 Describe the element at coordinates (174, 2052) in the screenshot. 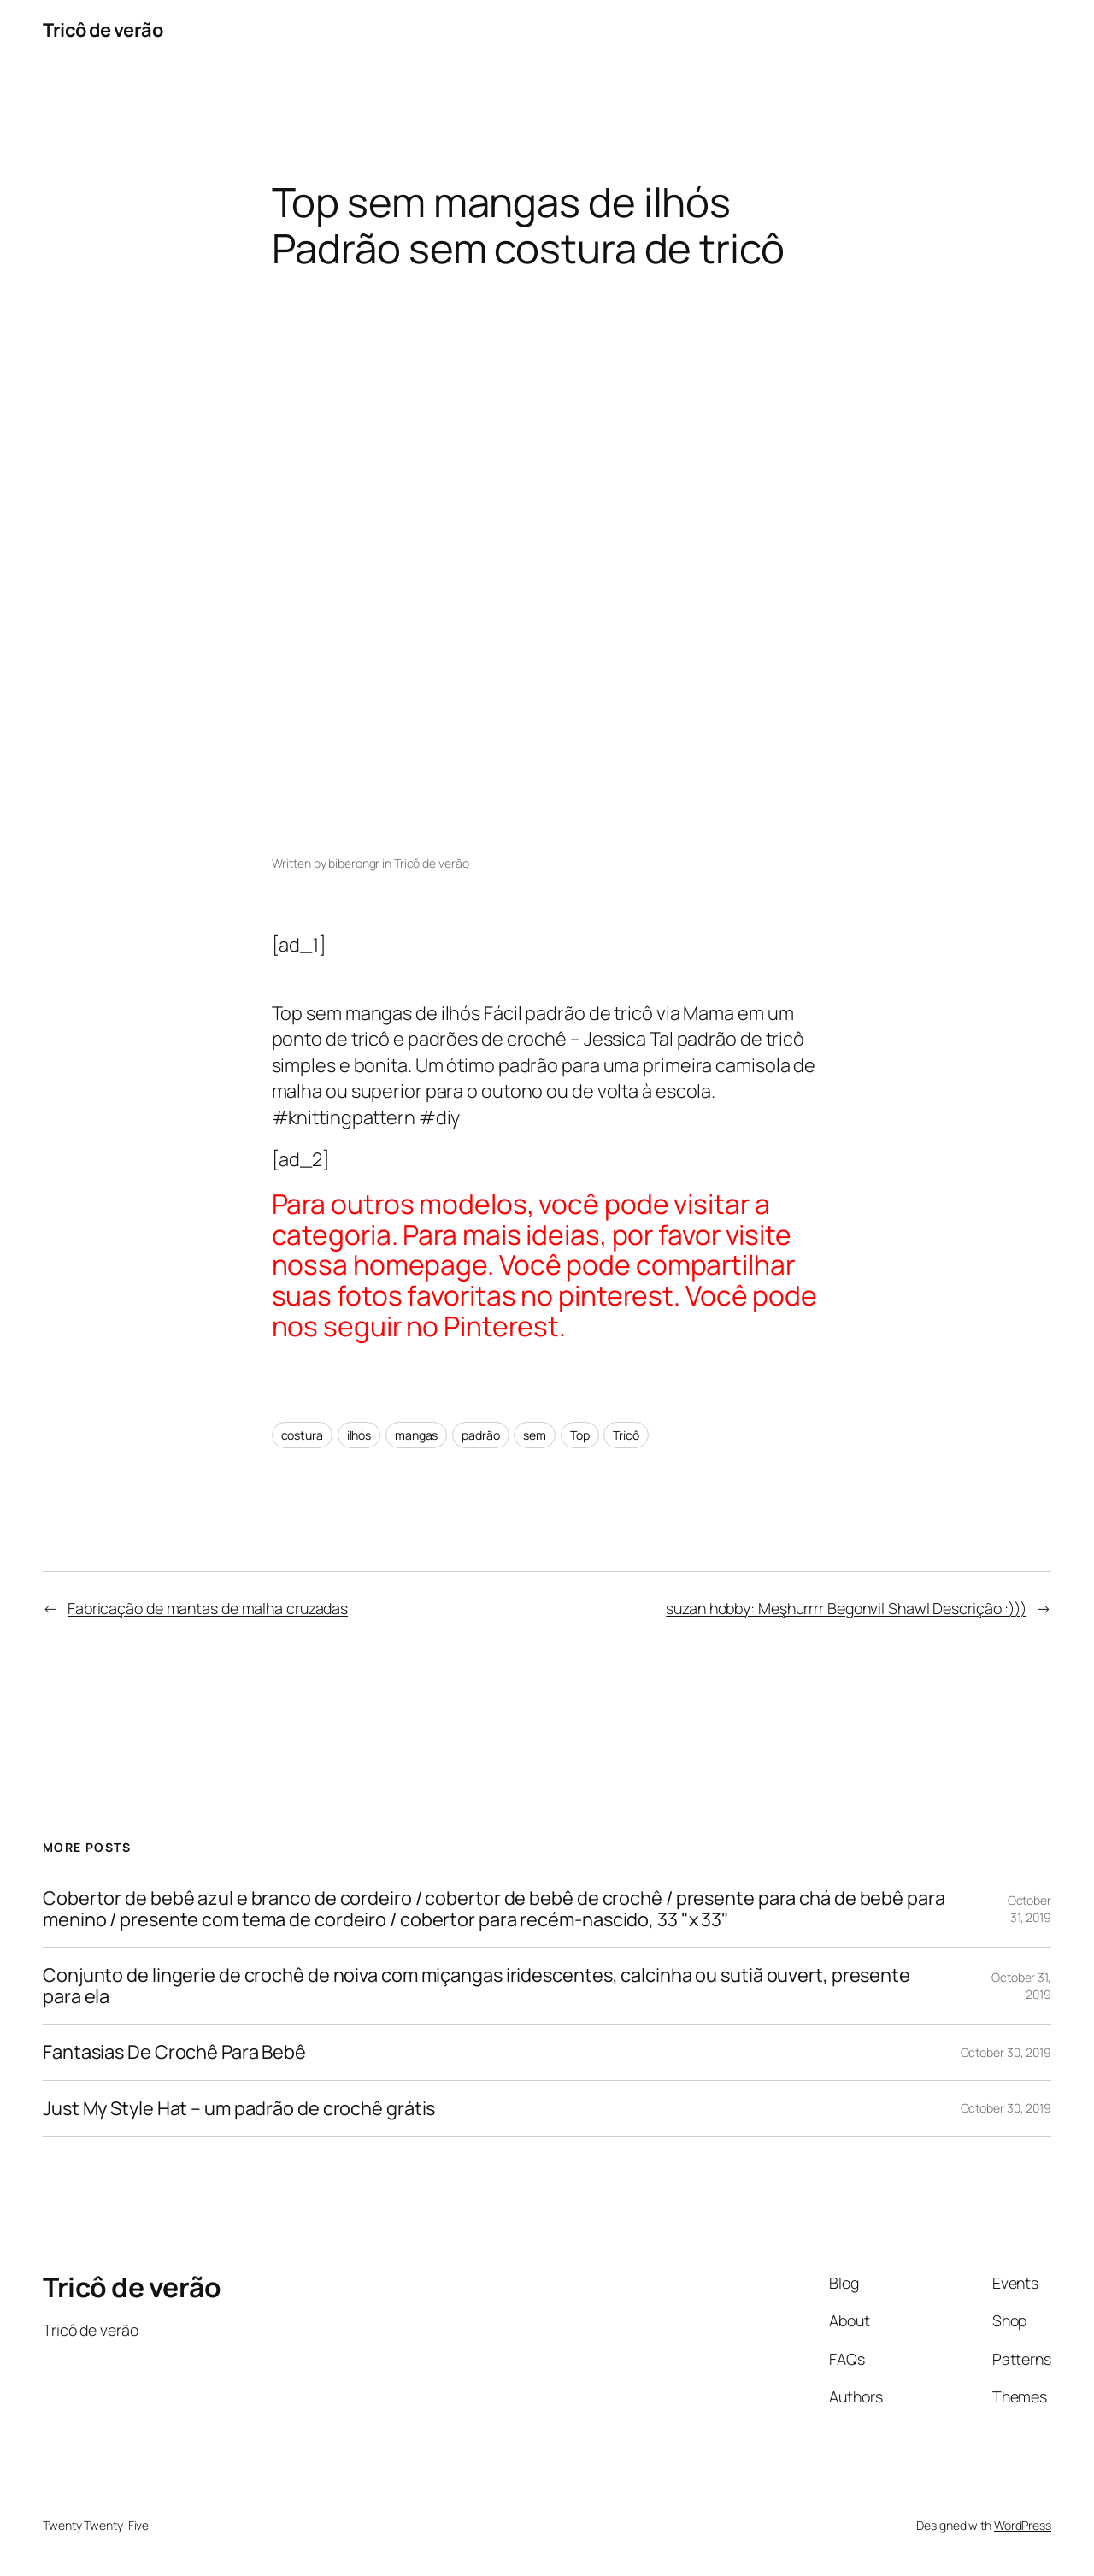

I see `Fantasias De Crochê Para Bebê` at that location.